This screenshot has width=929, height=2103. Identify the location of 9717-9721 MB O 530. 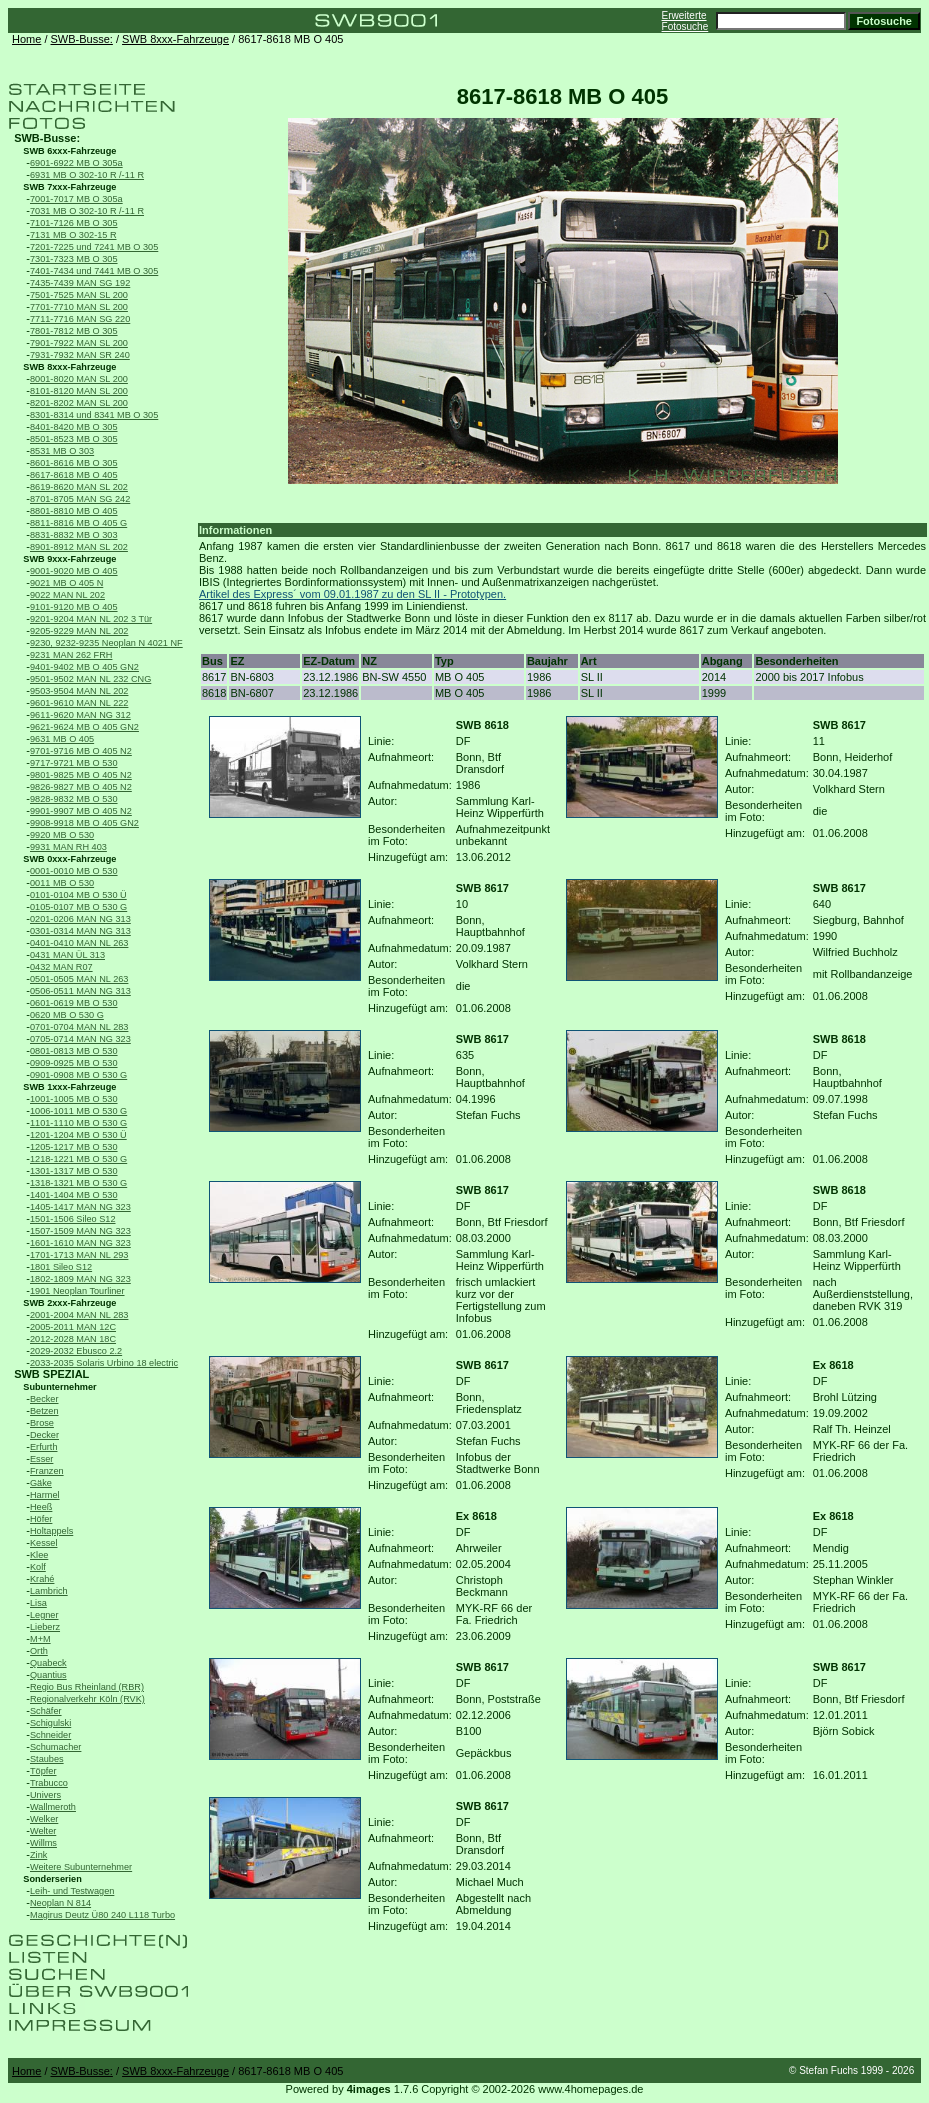
(74, 763).